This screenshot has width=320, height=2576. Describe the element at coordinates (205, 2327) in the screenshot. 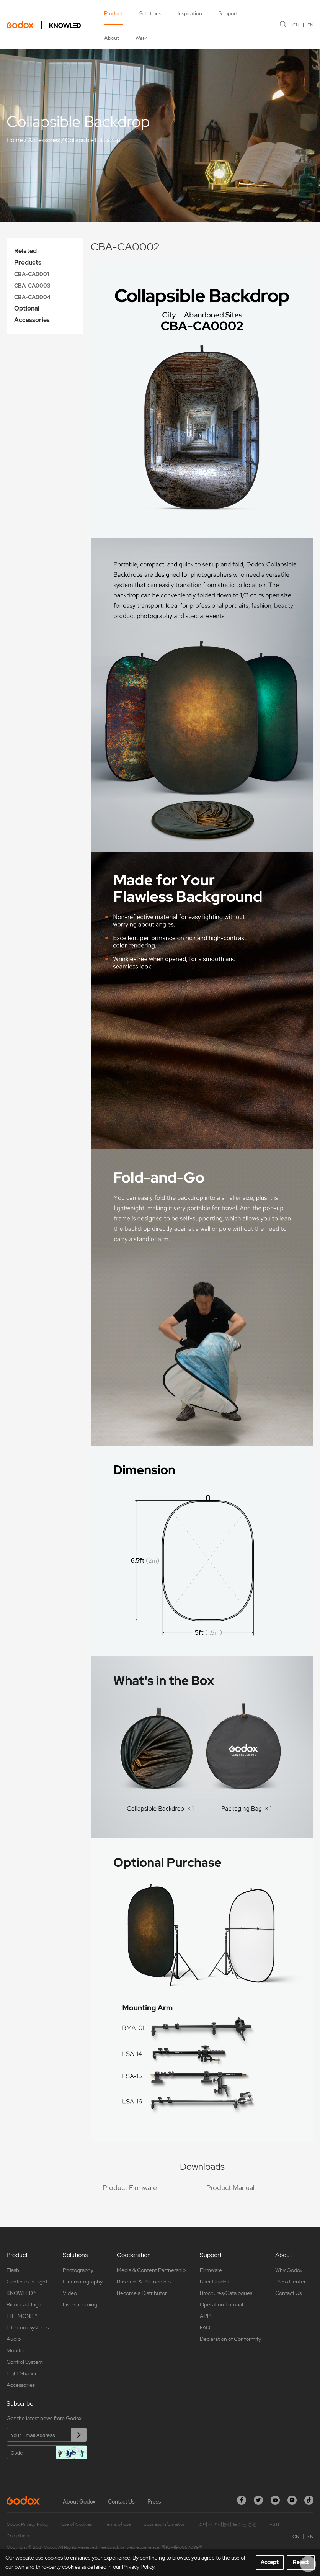

I see `FAQ` at that location.